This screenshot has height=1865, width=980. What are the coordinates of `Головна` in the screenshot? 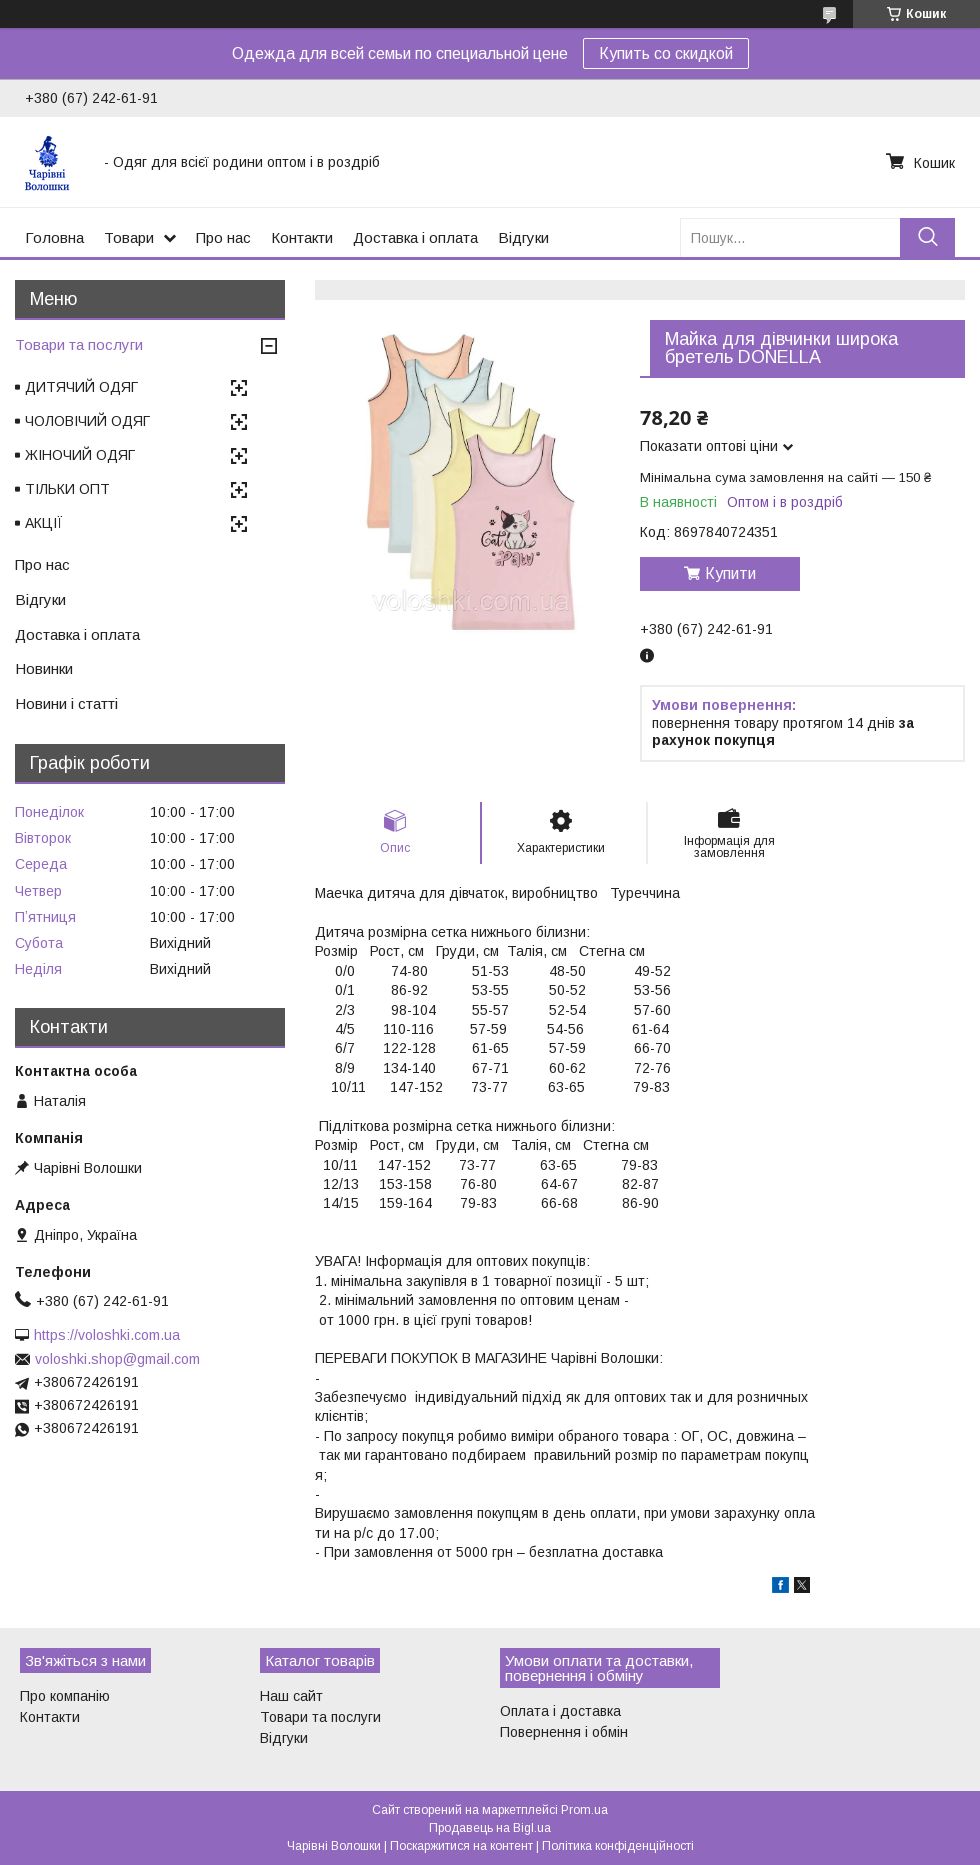 It's located at (54, 237).